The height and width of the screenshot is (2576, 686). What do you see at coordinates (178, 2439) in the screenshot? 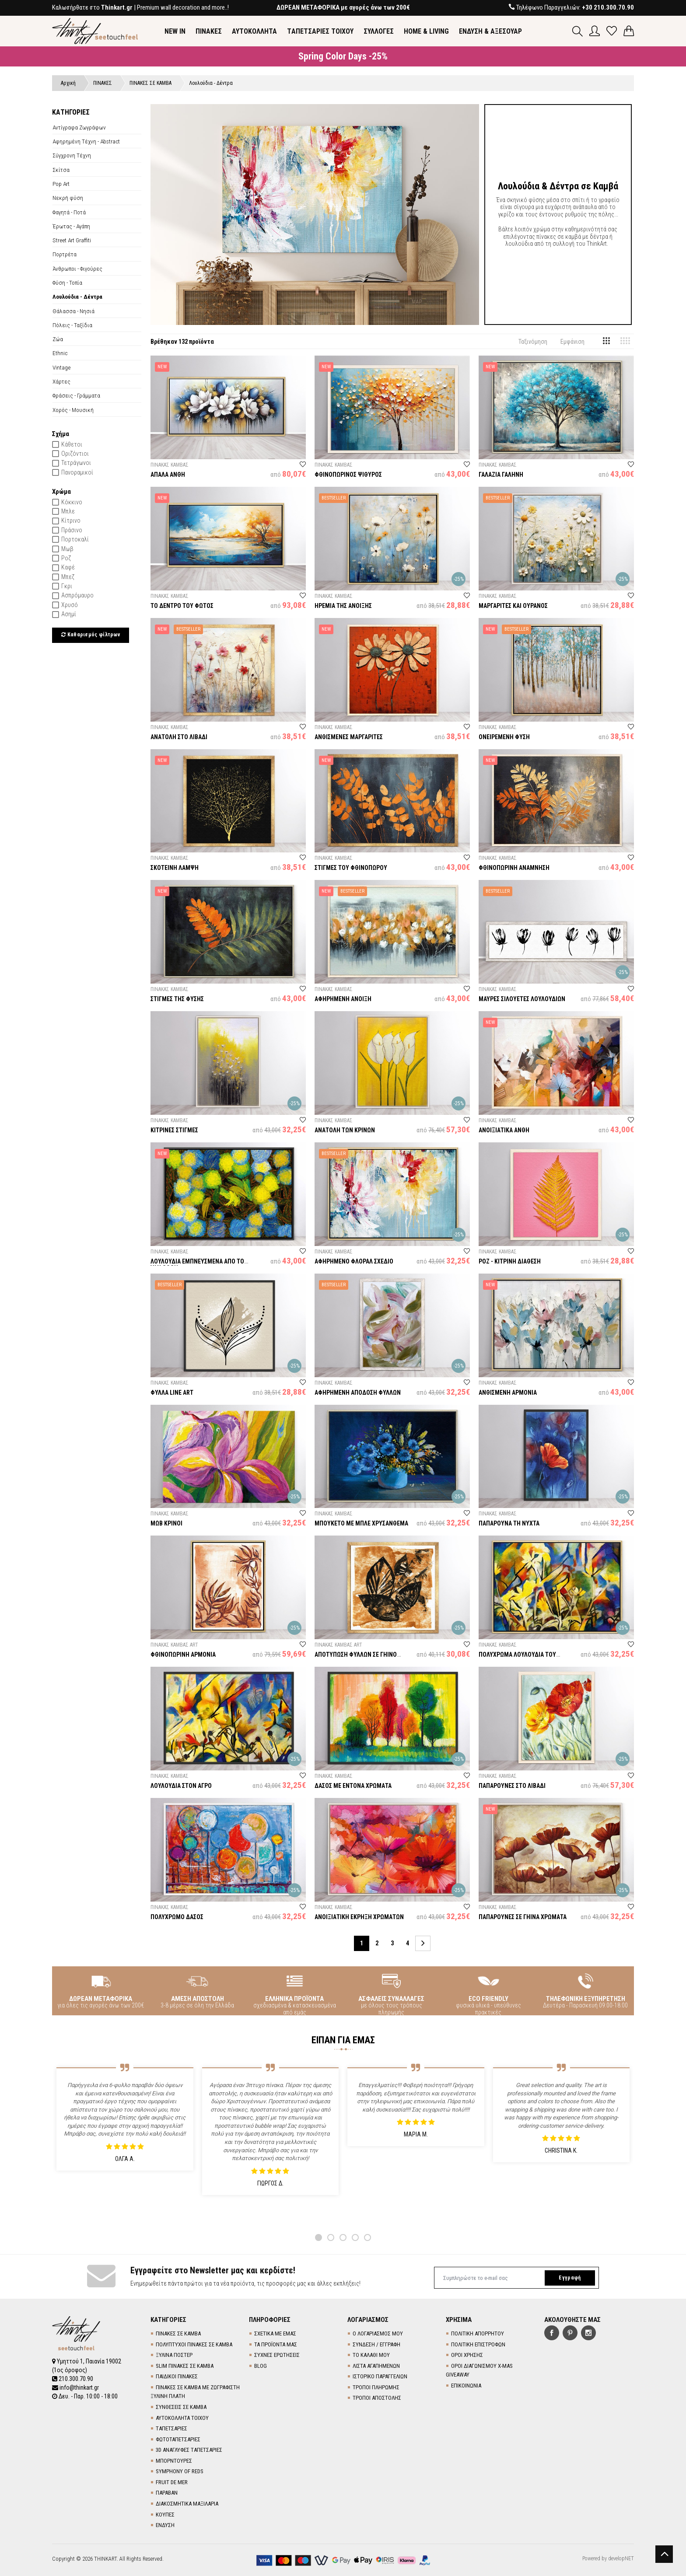
I see `ΦΩΤΟΤΑΠΕΤΣΑΡΙΕΣ` at bounding box center [178, 2439].